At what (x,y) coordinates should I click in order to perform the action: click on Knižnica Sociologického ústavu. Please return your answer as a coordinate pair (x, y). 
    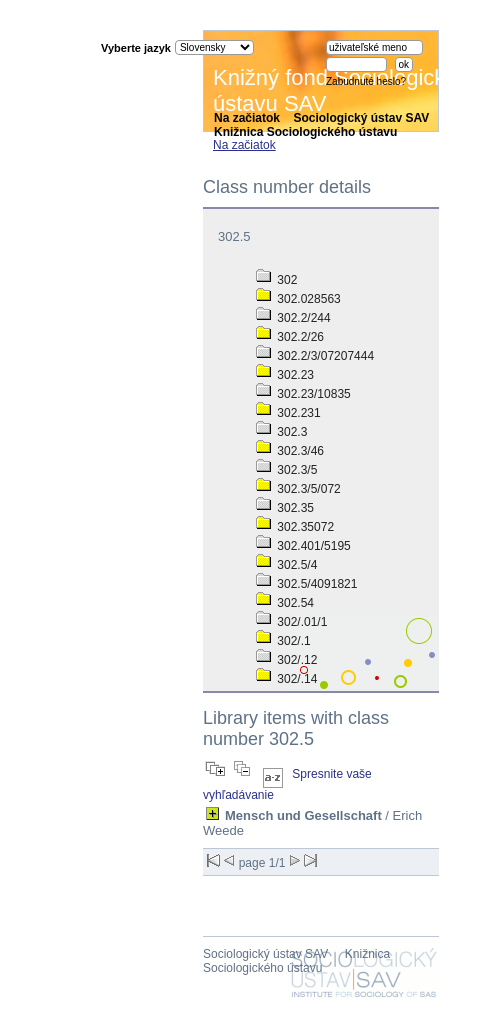
    Looking at the image, I should click on (305, 132).